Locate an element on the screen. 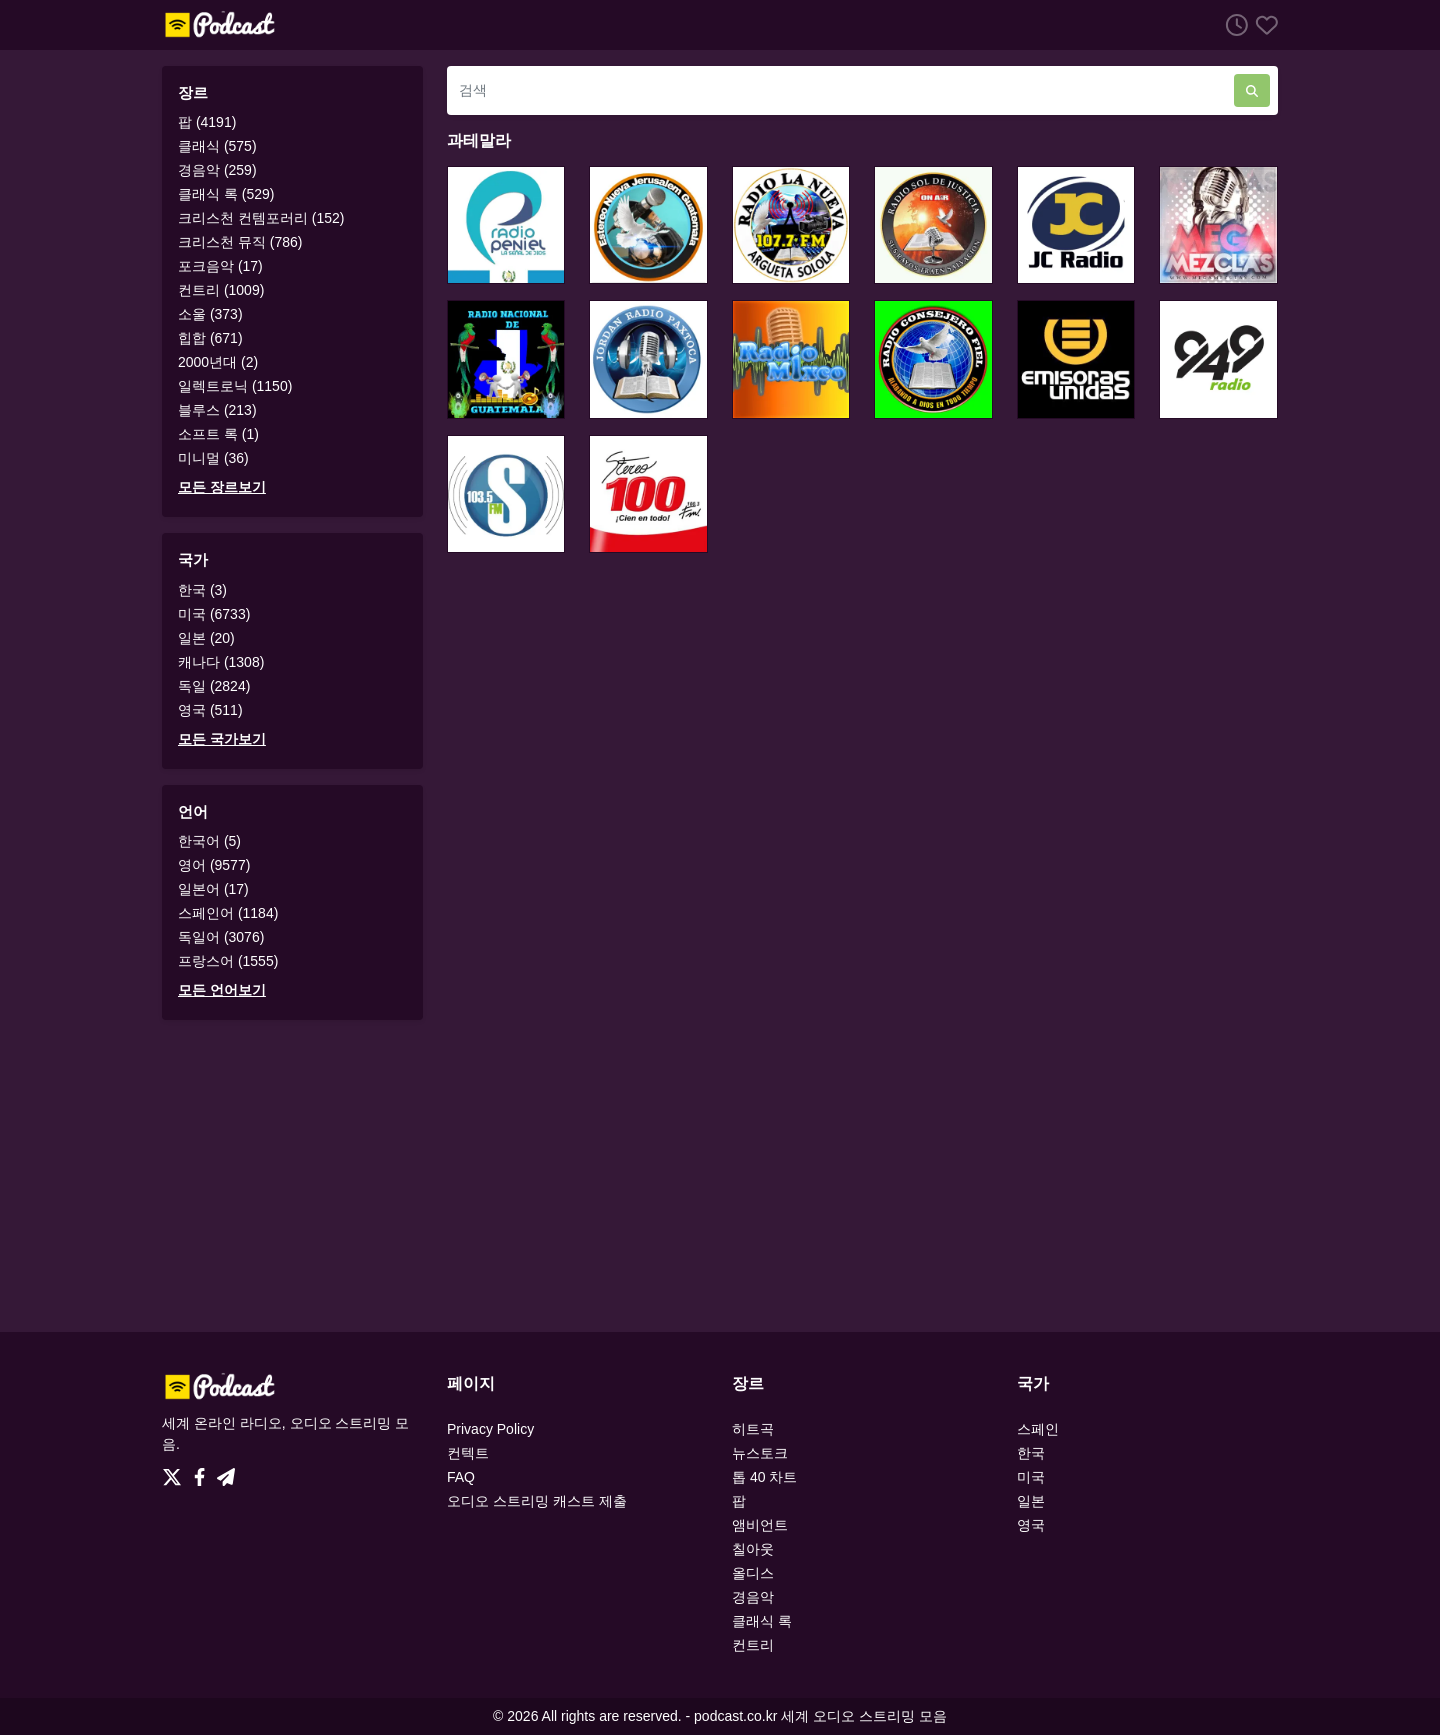 Image resolution: width=1440 pixels, height=1735 pixels. Privacy Policy is located at coordinates (490, 1429).